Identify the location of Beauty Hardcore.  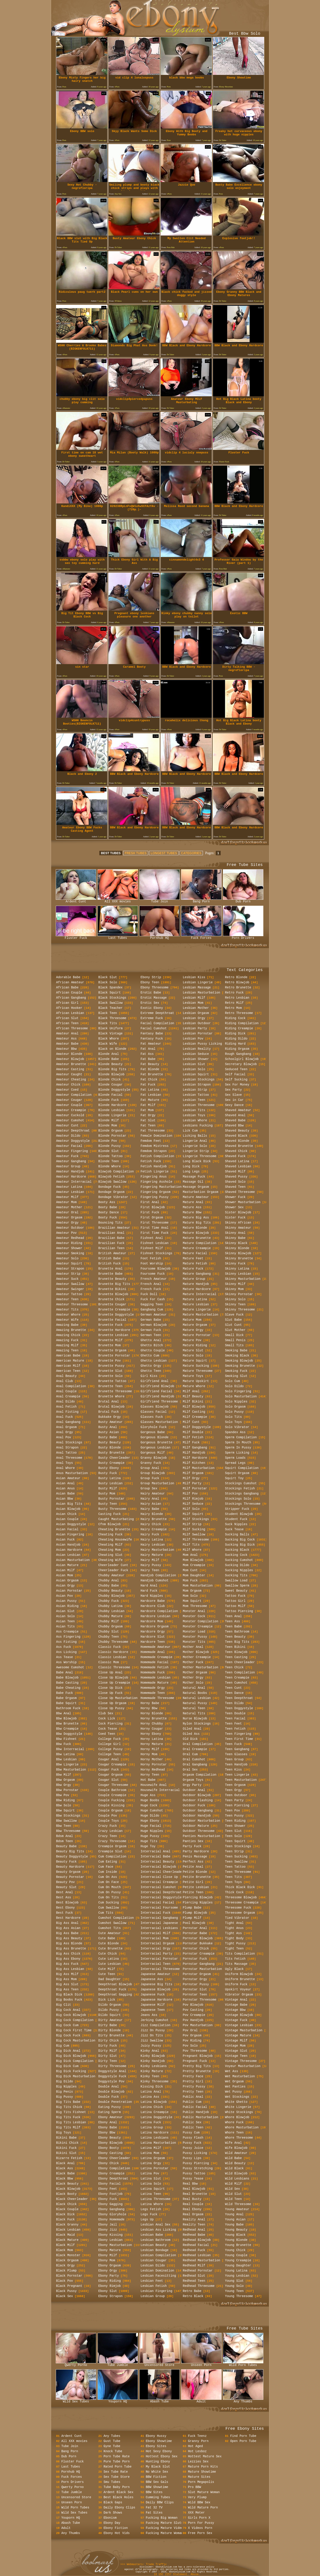
(70, 1867).